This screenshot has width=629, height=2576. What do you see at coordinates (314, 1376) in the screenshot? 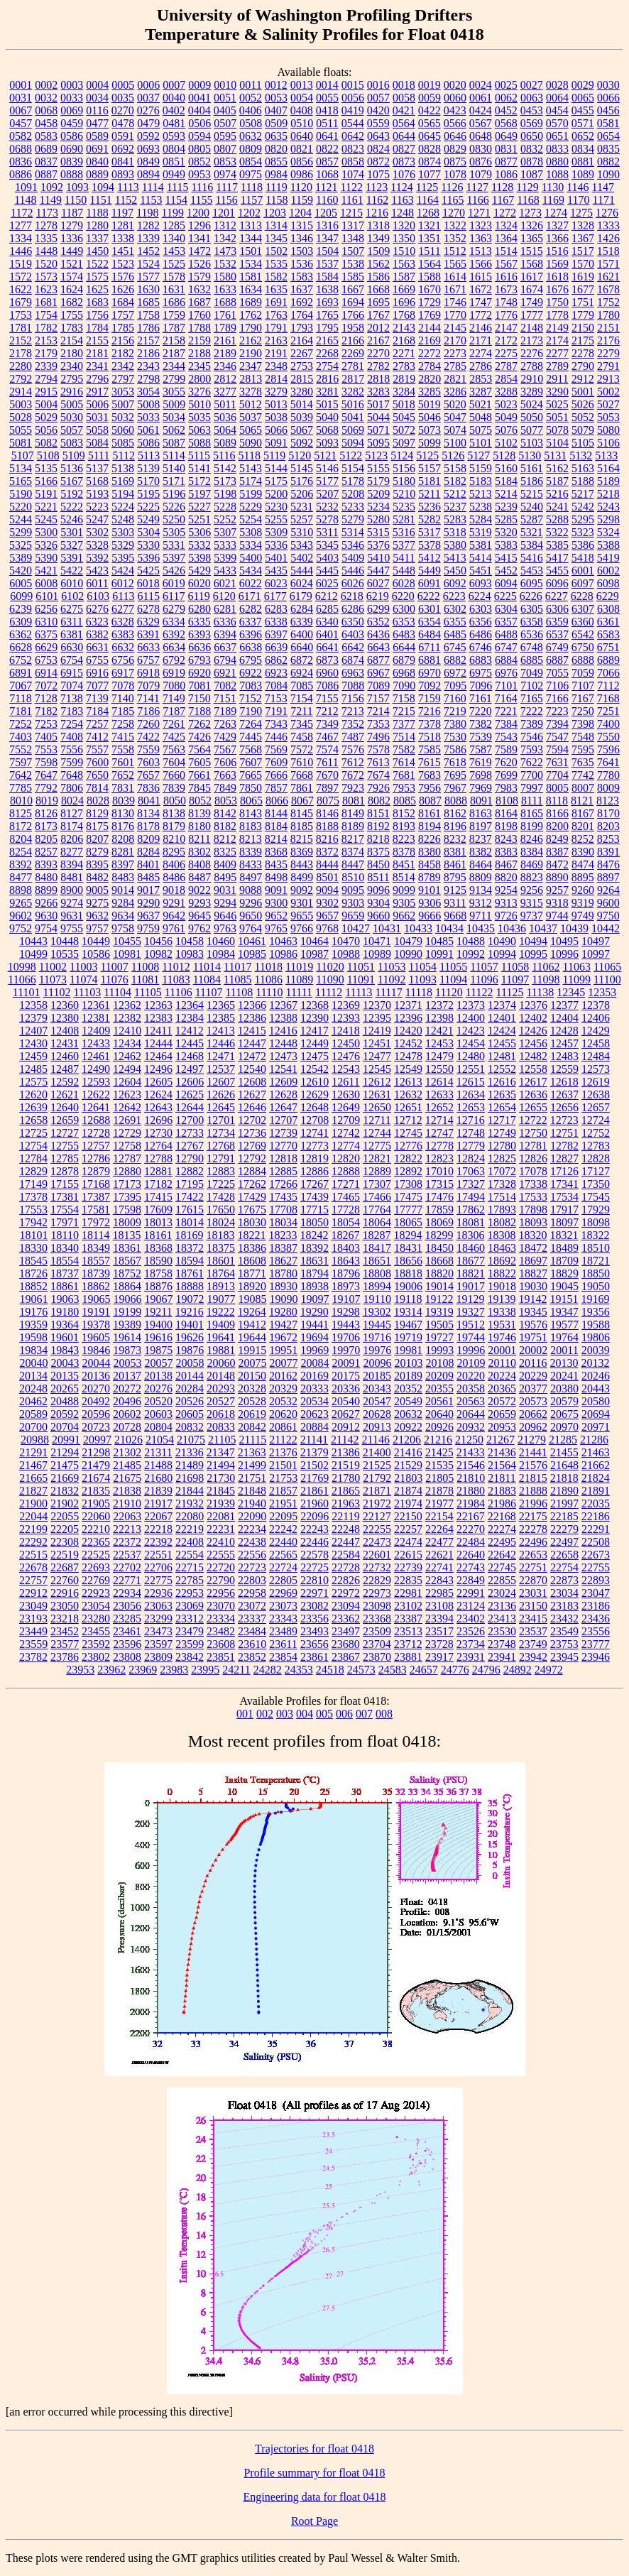
I see `20169` at bounding box center [314, 1376].